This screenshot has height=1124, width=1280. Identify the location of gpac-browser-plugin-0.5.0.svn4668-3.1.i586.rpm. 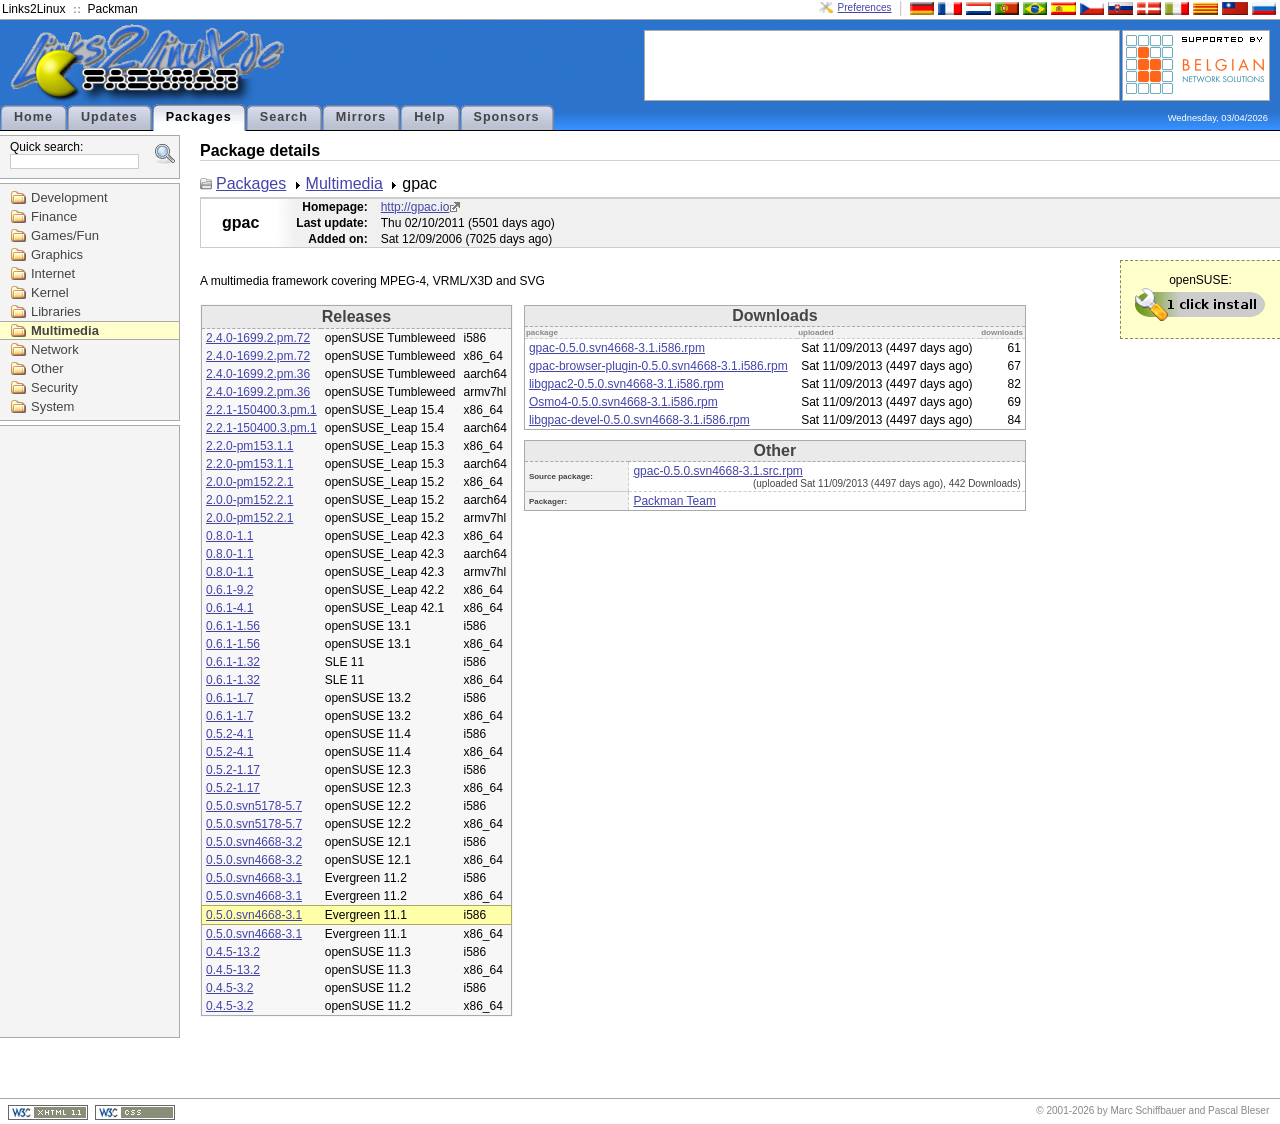
(658, 366).